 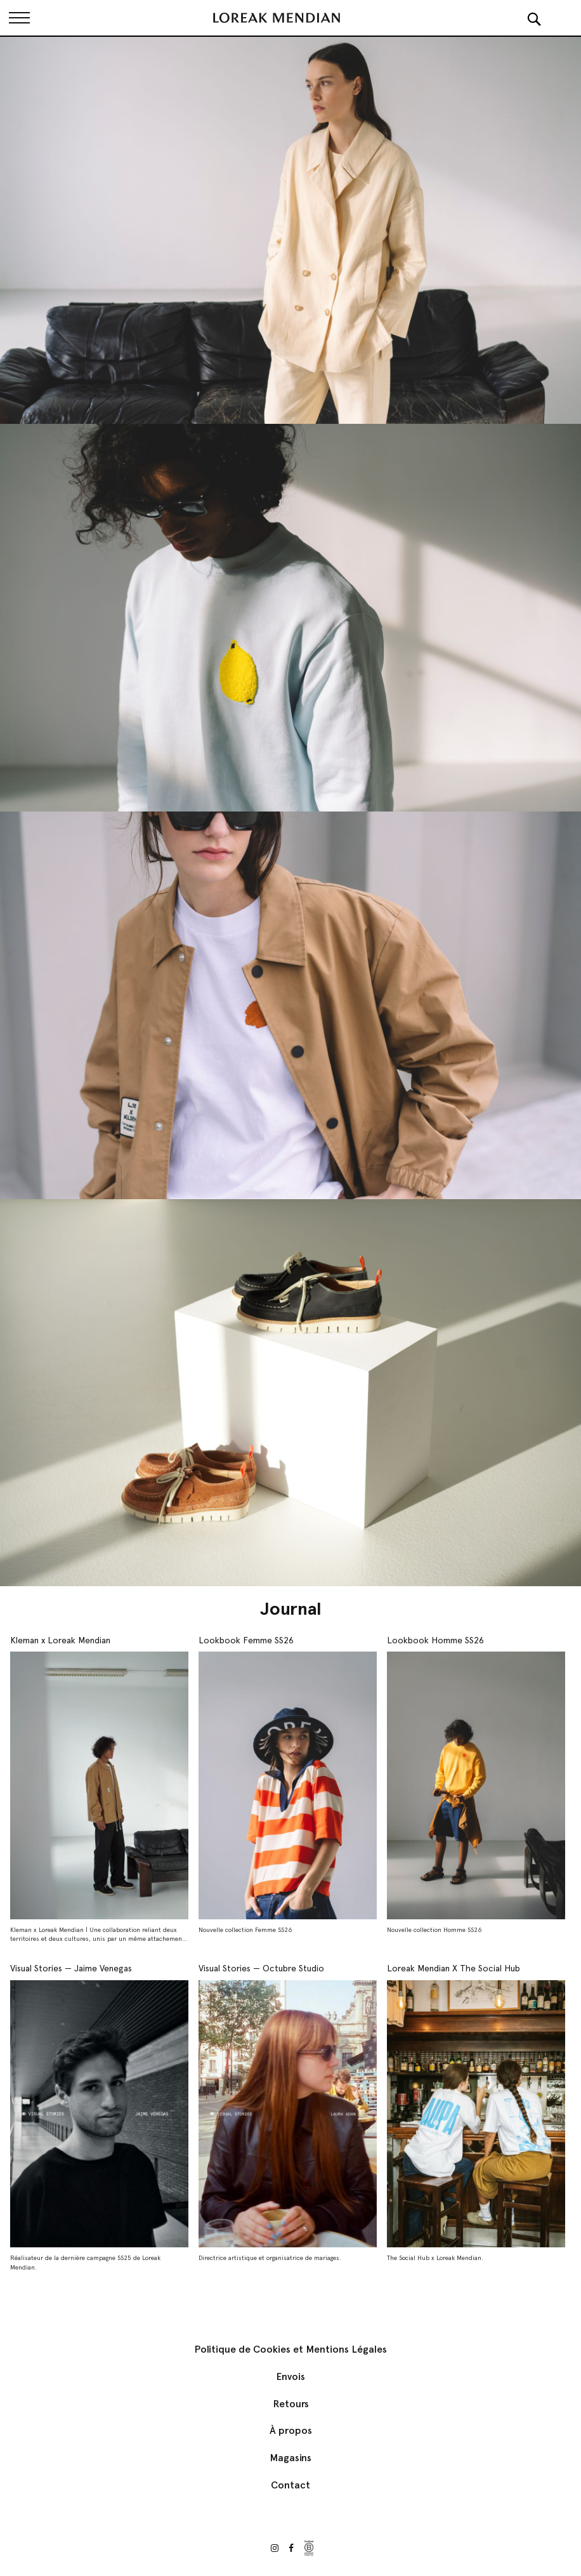 What do you see at coordinates (60, 1640) in the screenshot?
I see `Kleman x Loreak Mendian` at bounding box center [60, 1640].